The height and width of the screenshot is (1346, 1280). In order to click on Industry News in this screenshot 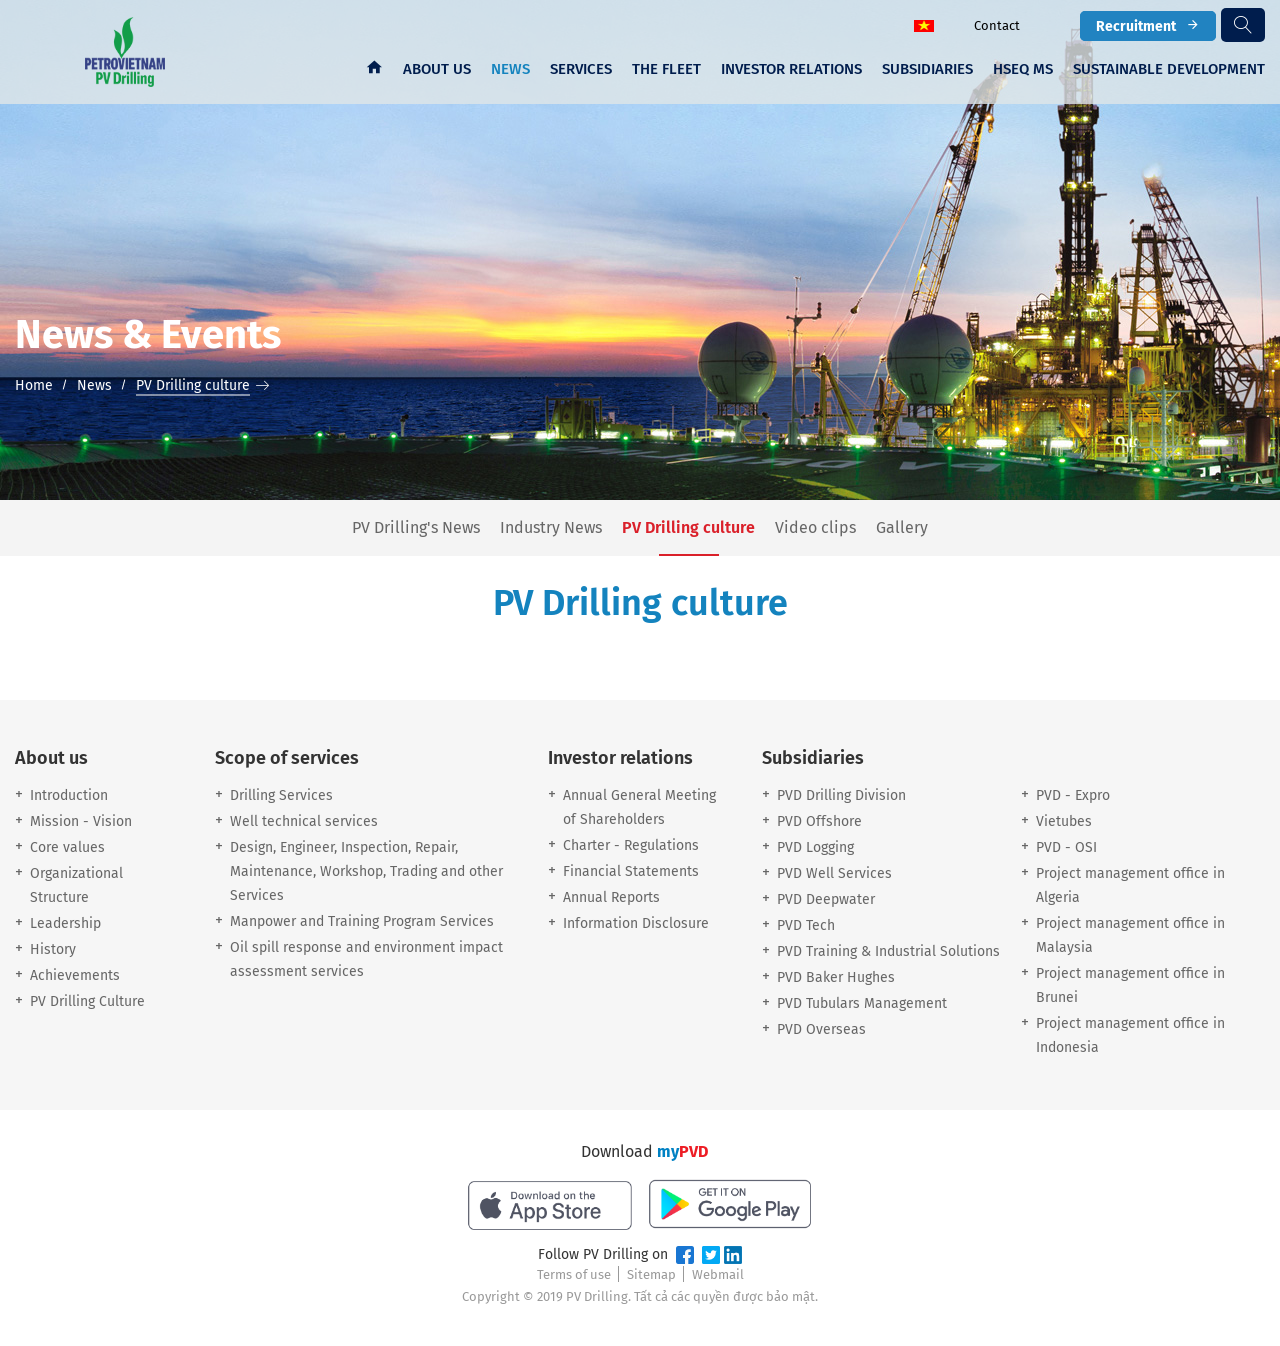, I will do `click(551, 528)`.